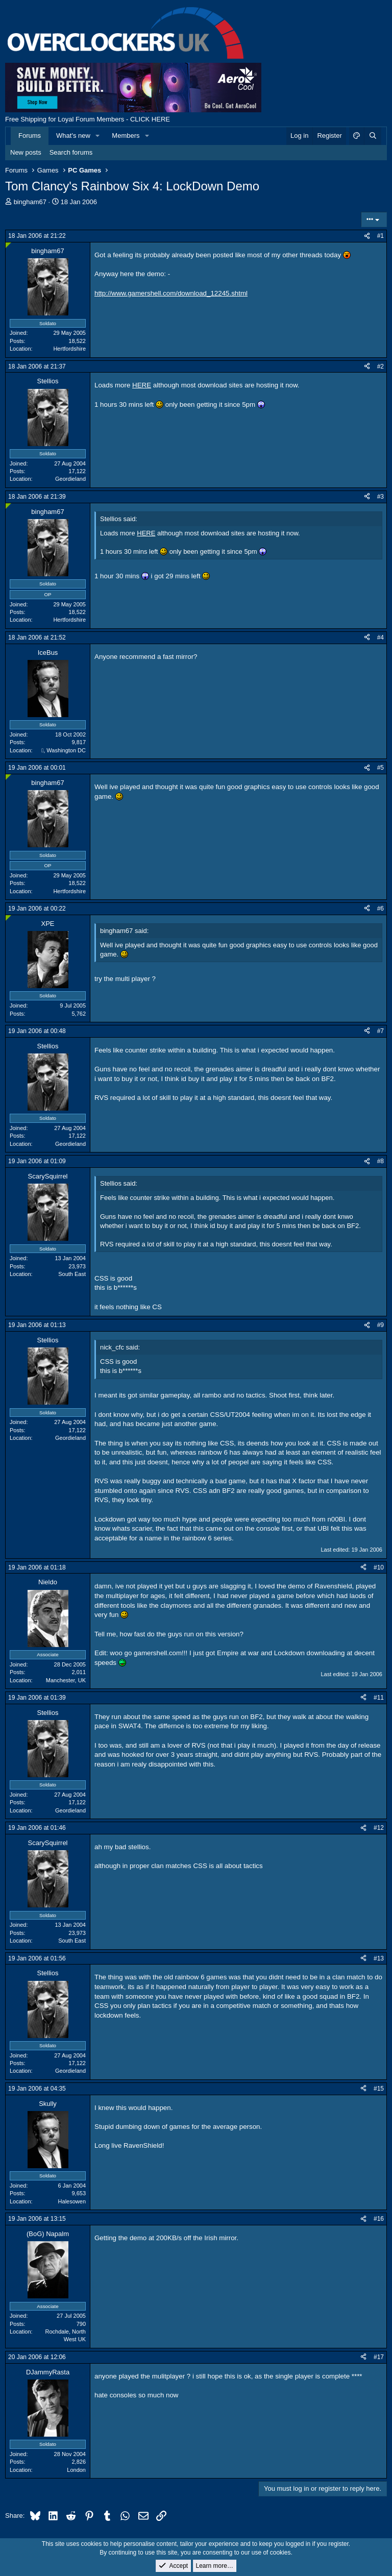 The height and width of the screenshot is (2576, 392). Describe the element at coordinates (380, 1161) in the screenshot. I see `#8` at that location.